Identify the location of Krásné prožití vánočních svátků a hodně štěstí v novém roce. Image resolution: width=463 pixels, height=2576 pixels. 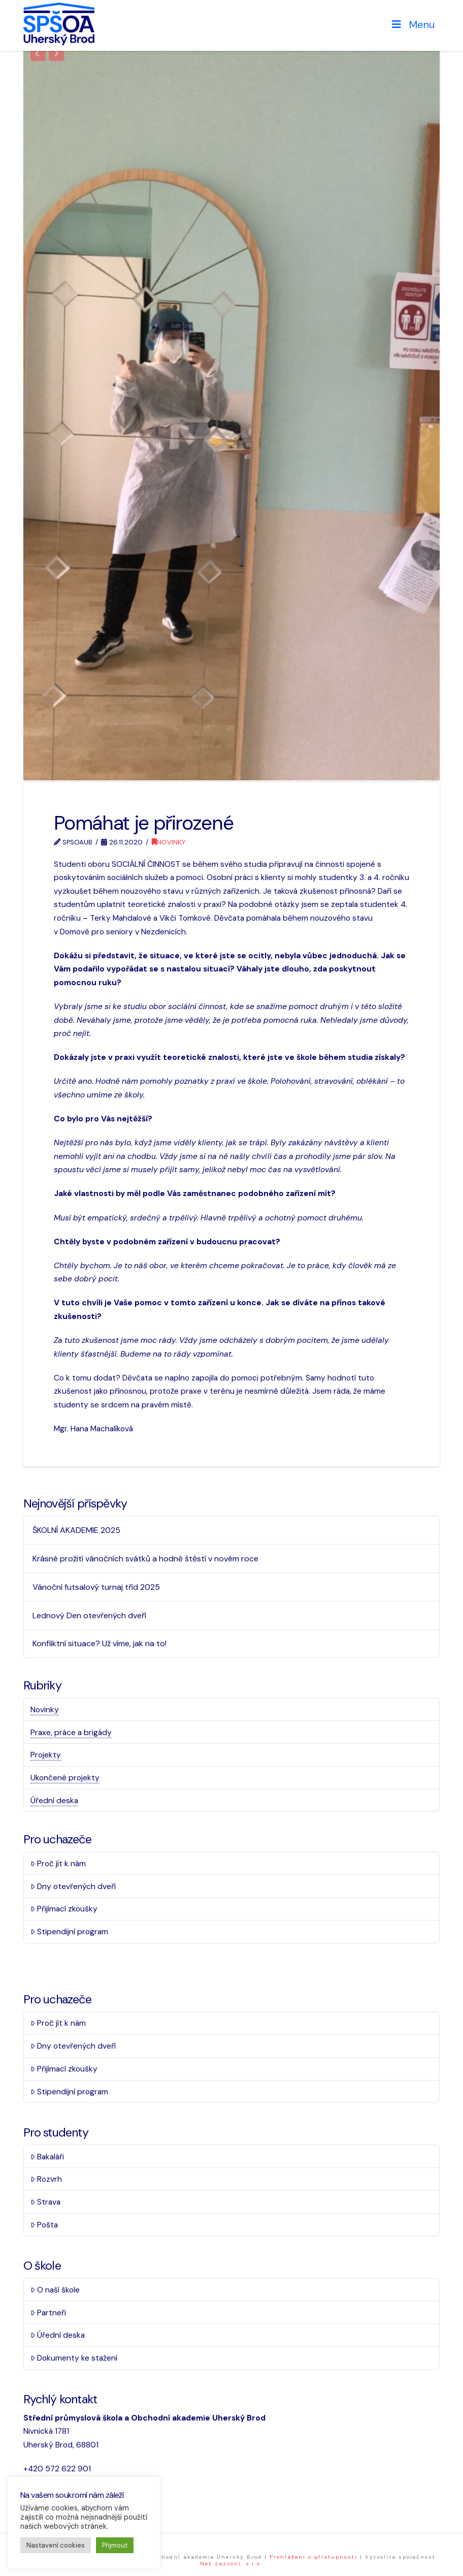
(145, 1557).